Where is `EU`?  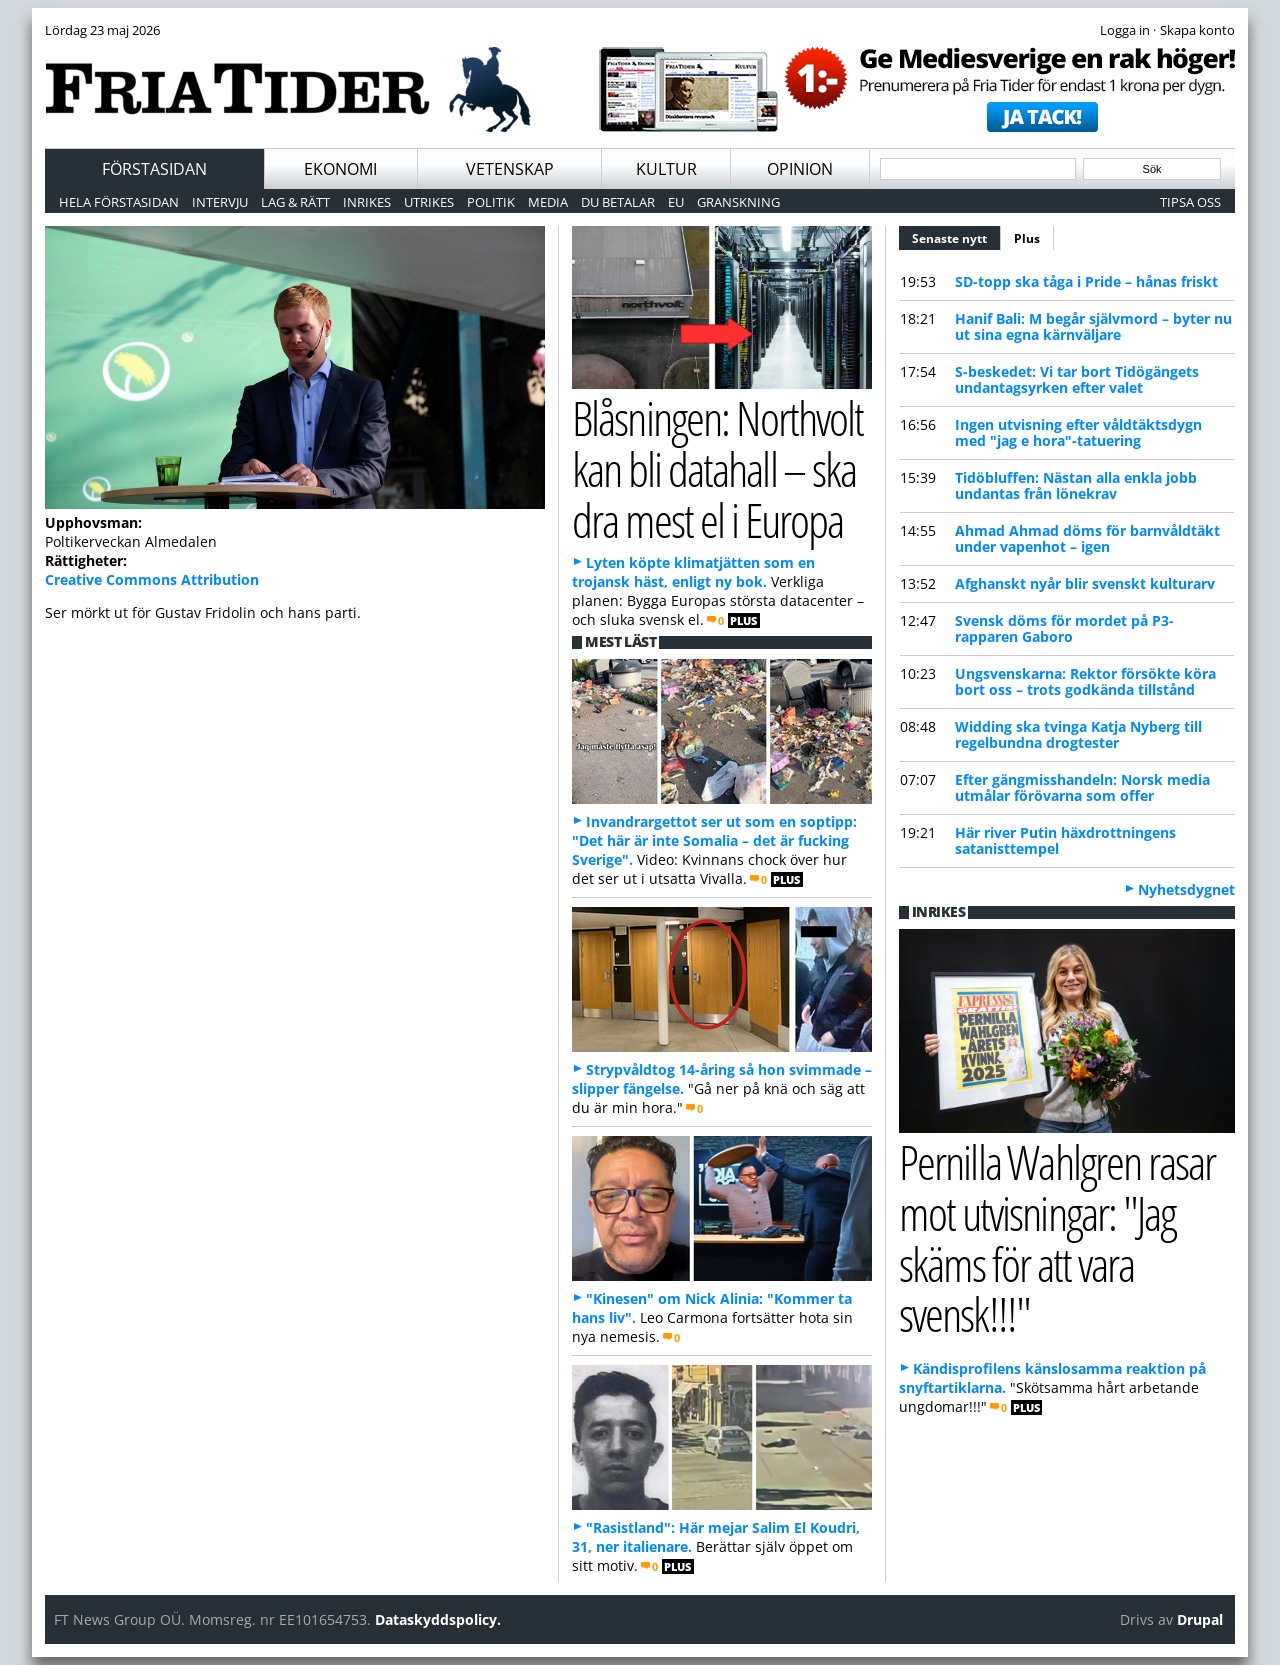 EU is located at coordinates (676, 202).